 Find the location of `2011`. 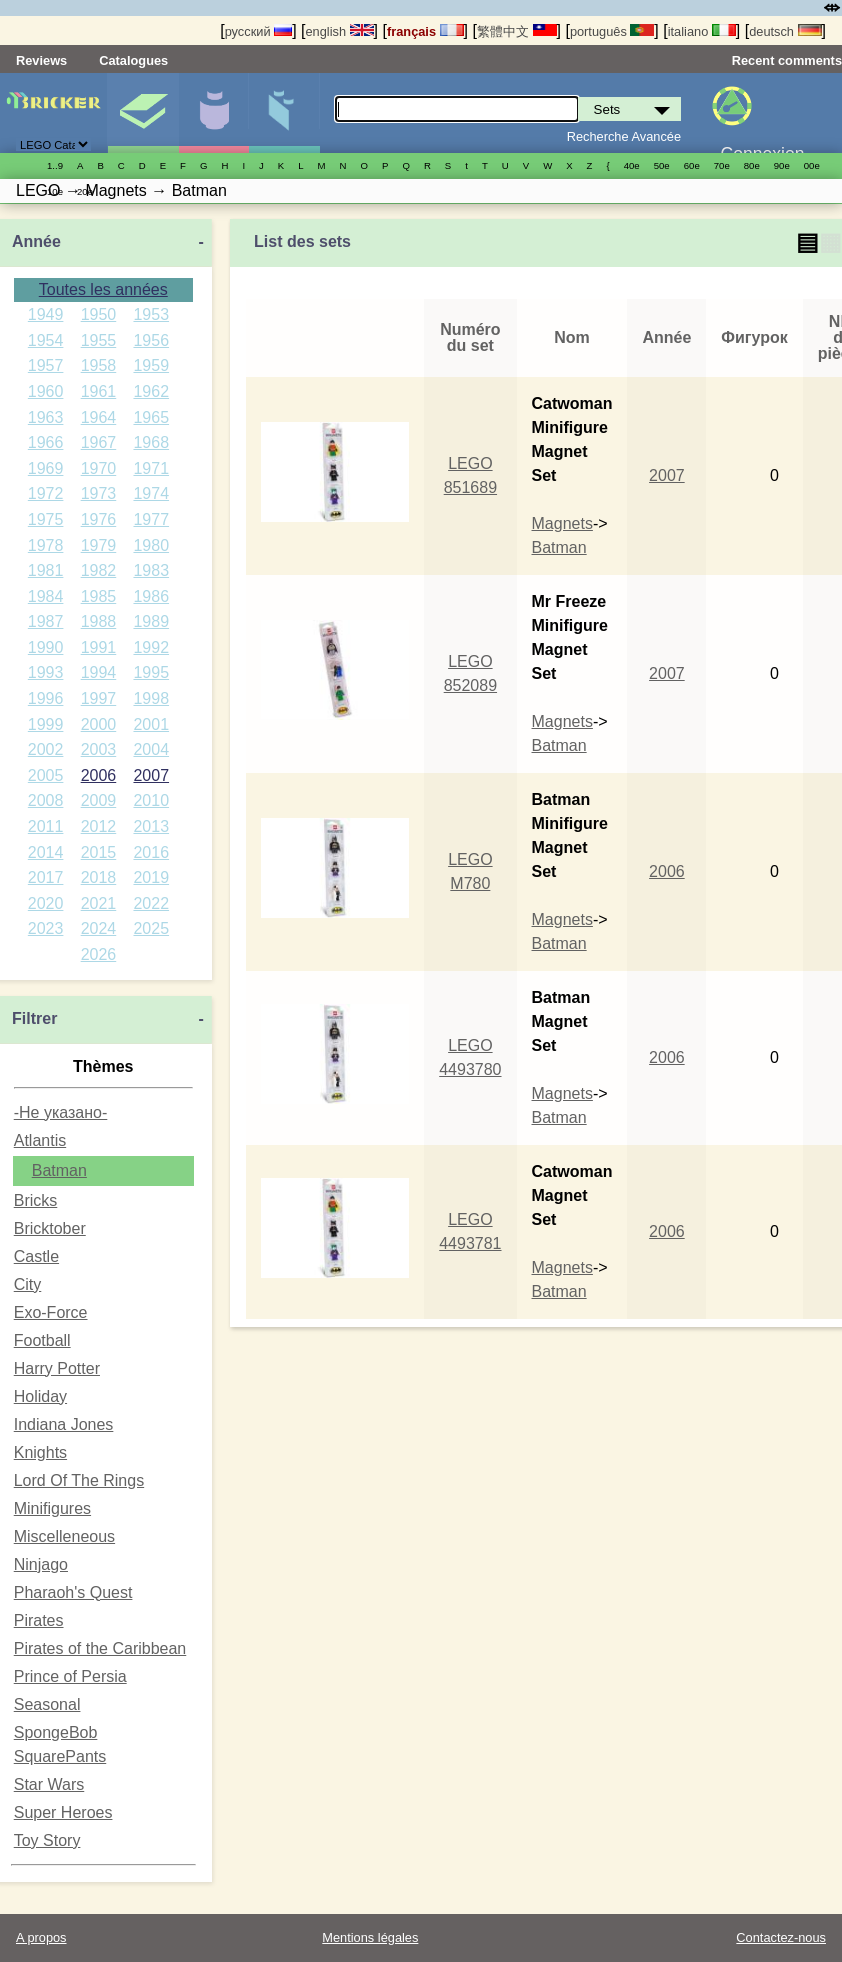

2011 is located at coordinates (46, 826).